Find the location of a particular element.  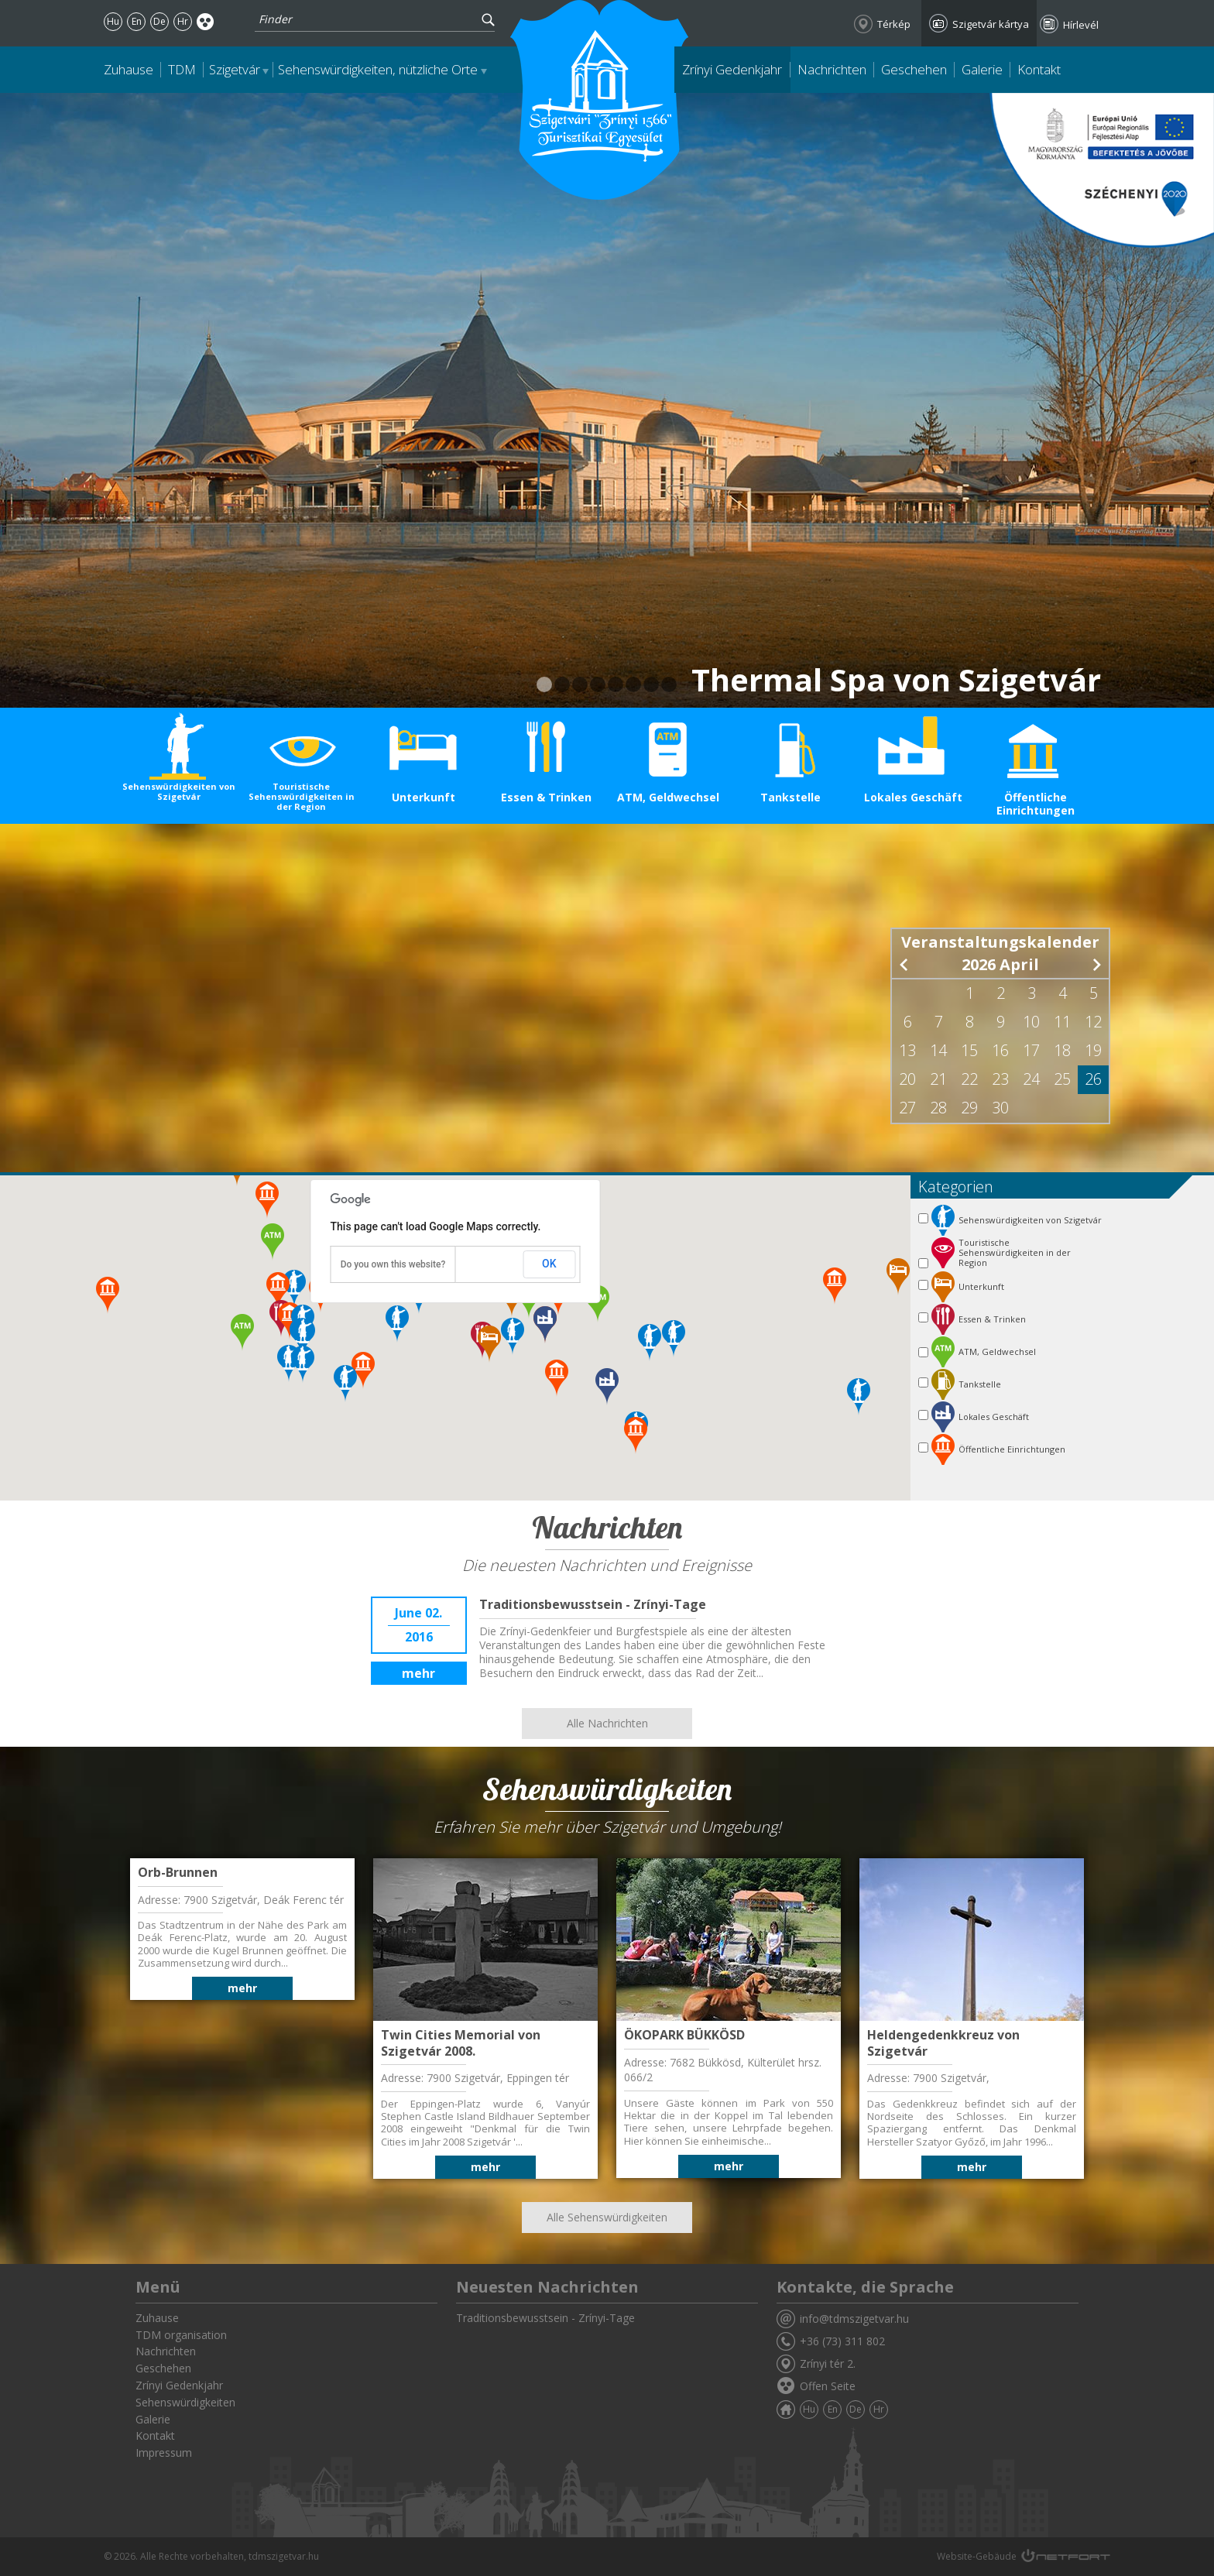

Heldengedenkkreuz von Szigetvár is located at coordinates (943, 2043).